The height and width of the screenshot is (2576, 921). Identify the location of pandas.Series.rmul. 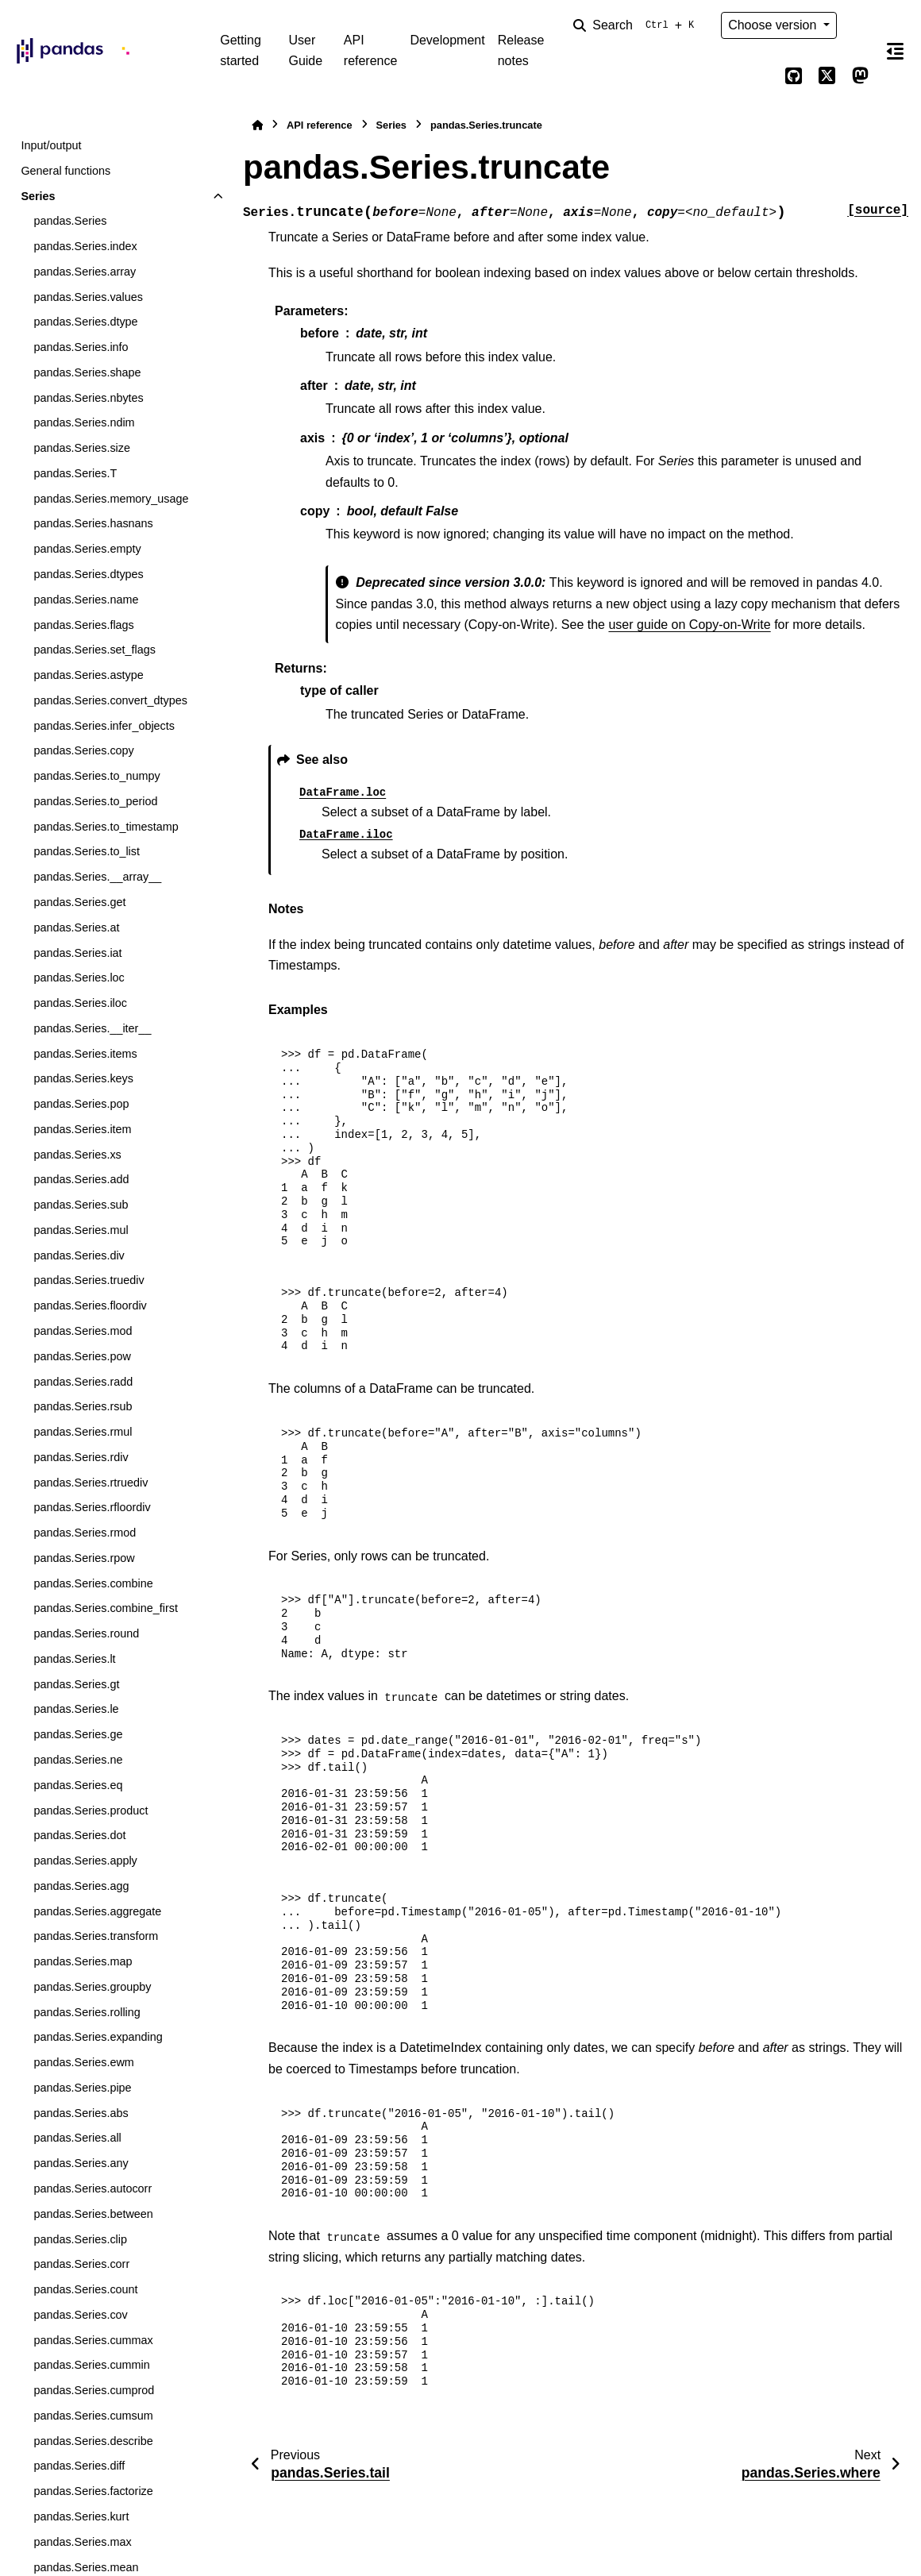
(82, 1431).